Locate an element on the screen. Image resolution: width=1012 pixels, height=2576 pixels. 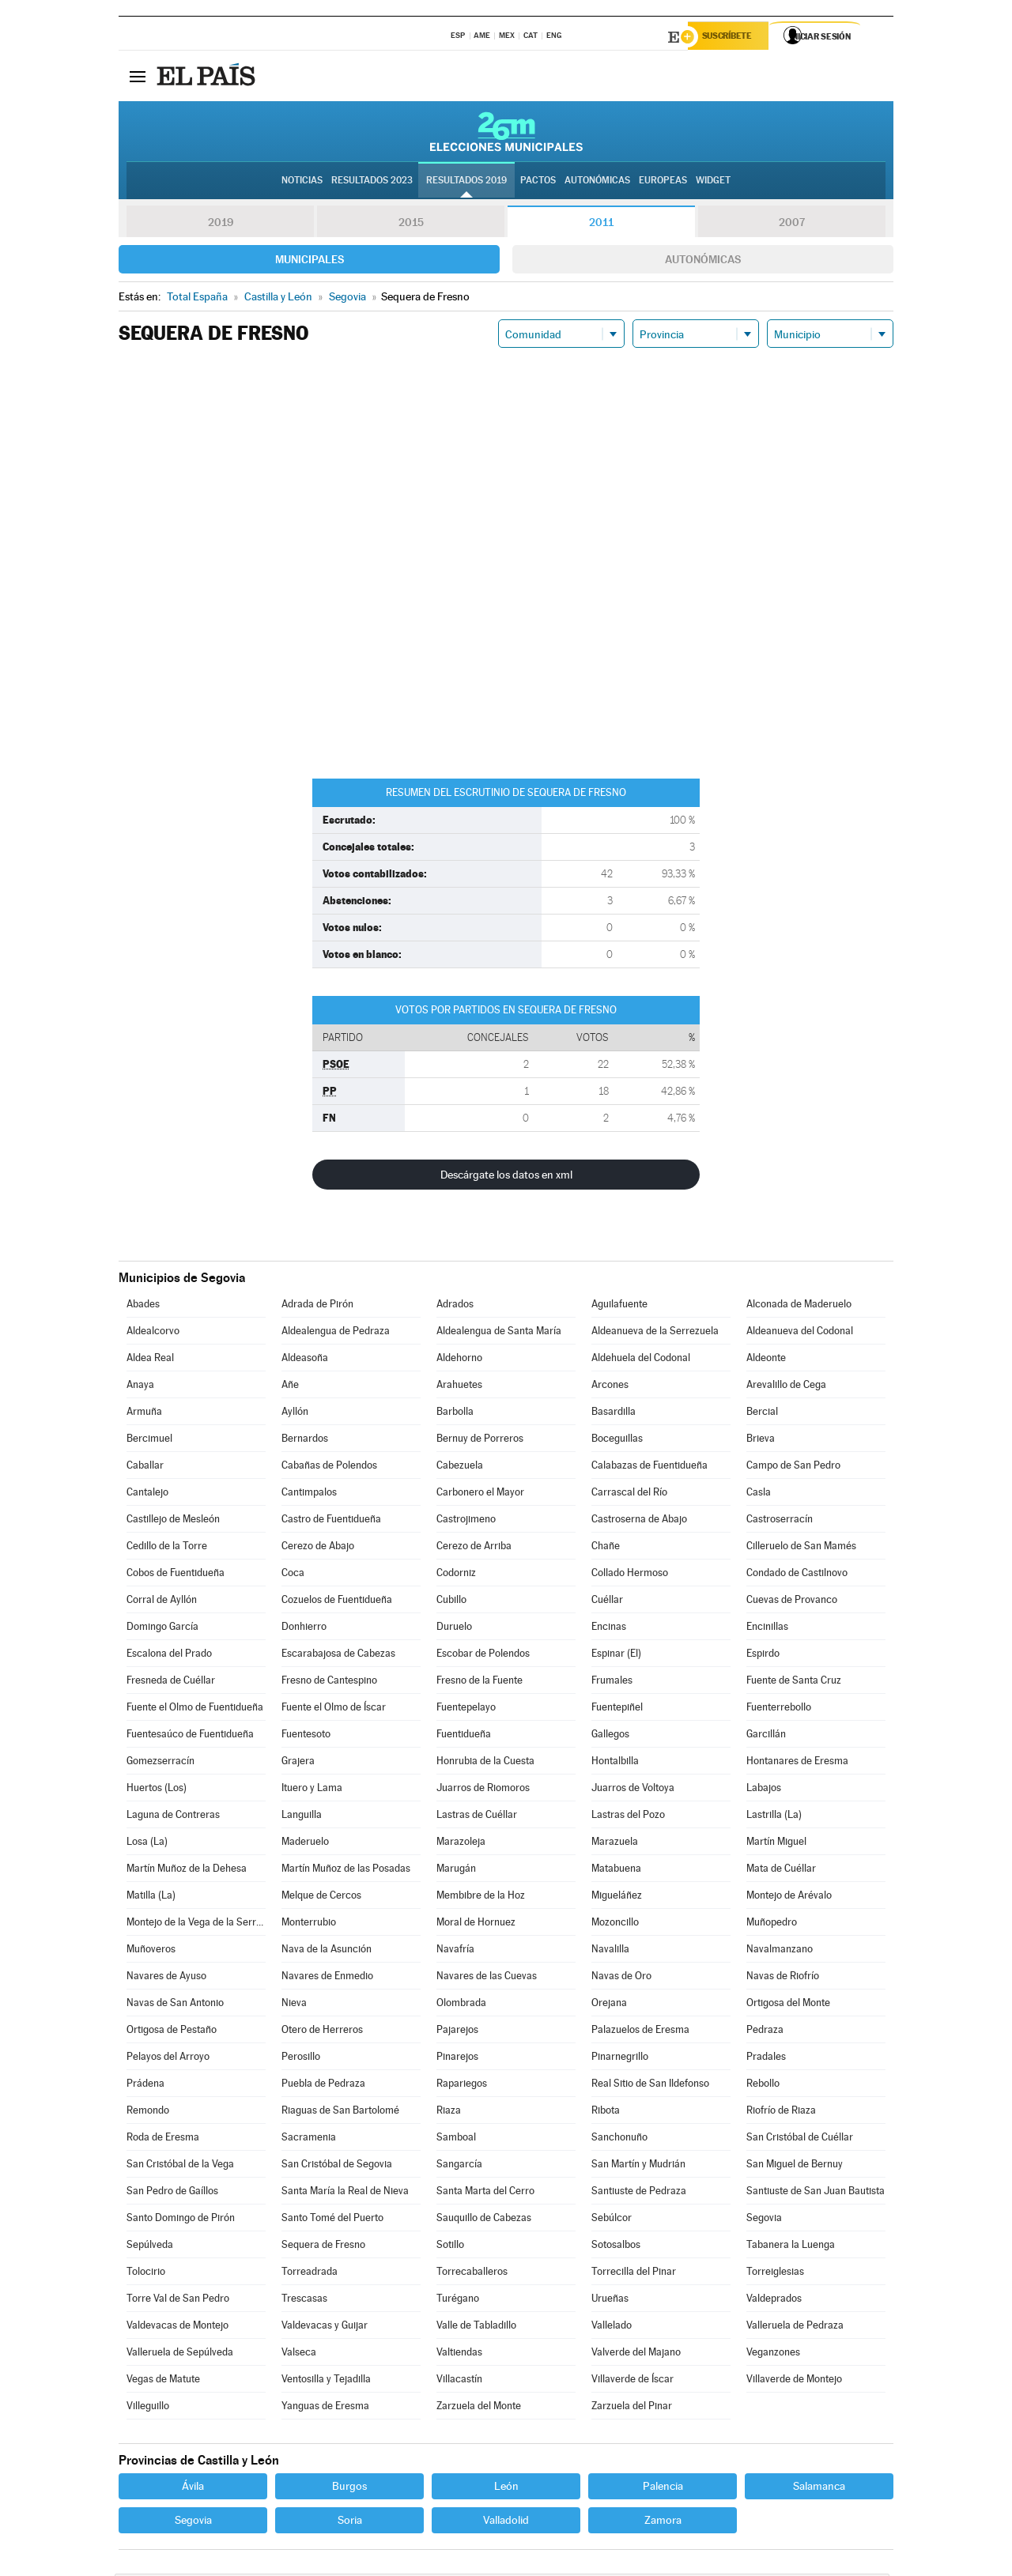
Carrascal del Río is located at coordinates (629, 1494).